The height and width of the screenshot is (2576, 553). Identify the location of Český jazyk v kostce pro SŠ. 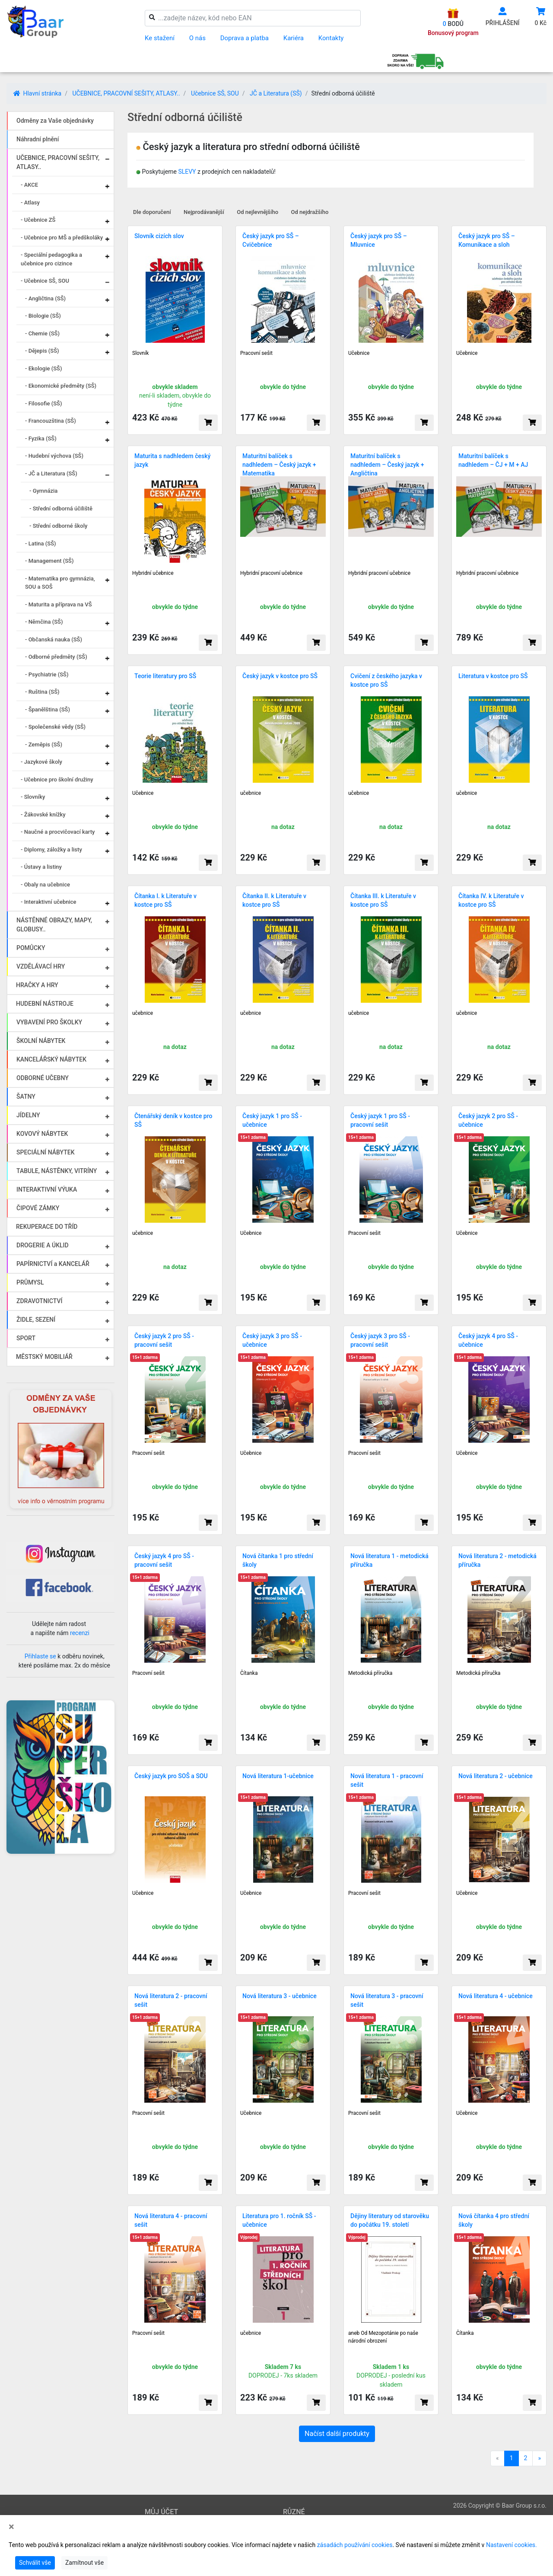
(280, 676).